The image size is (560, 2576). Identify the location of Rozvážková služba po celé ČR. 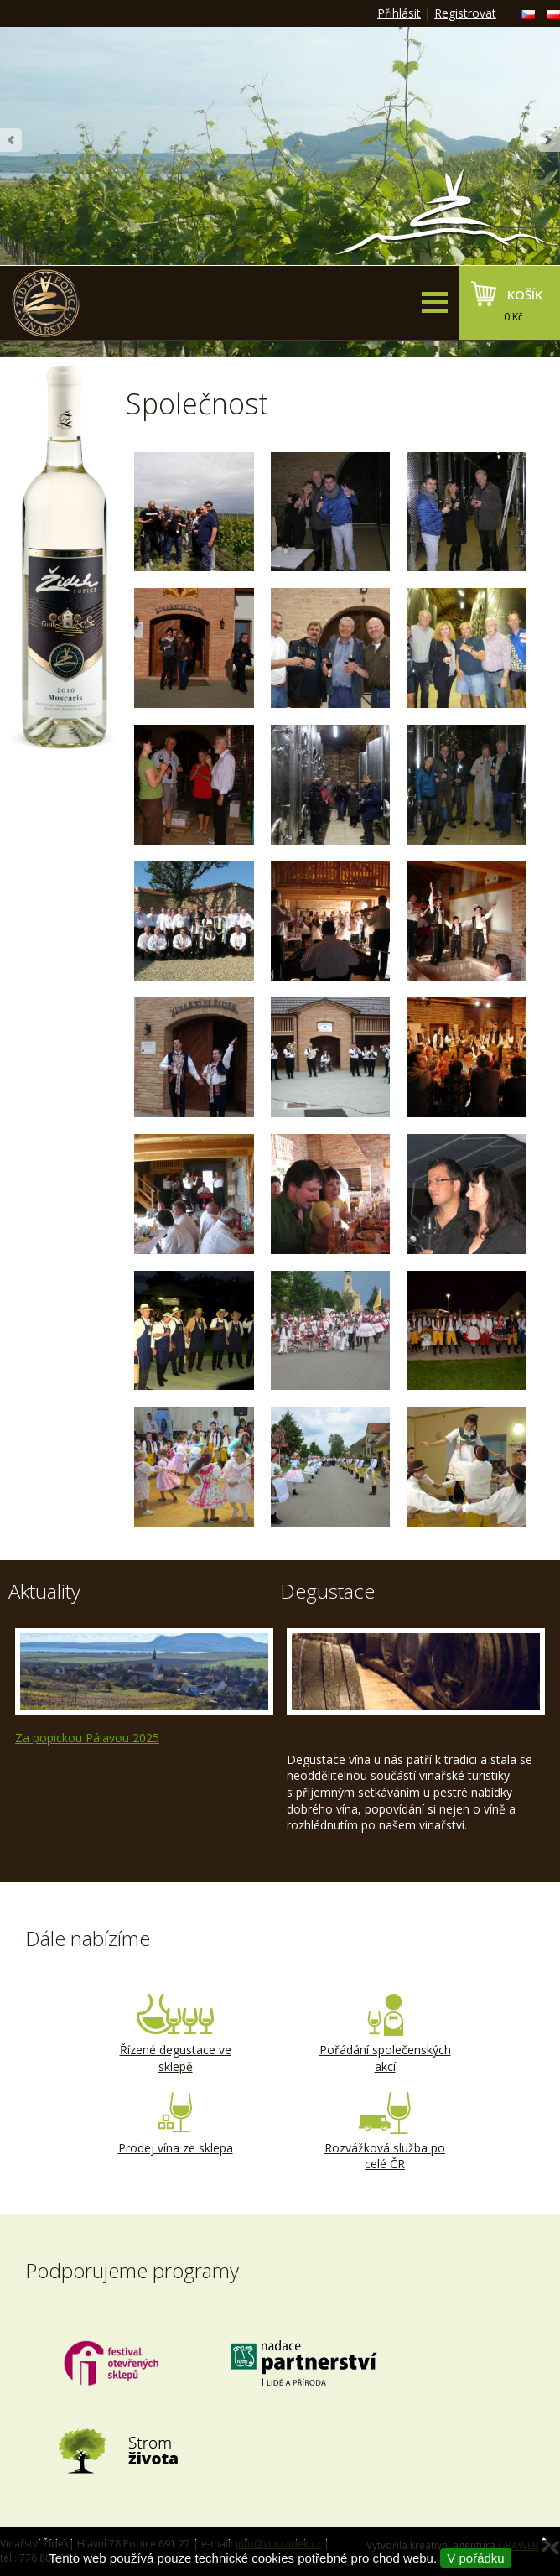
(385, 2132).